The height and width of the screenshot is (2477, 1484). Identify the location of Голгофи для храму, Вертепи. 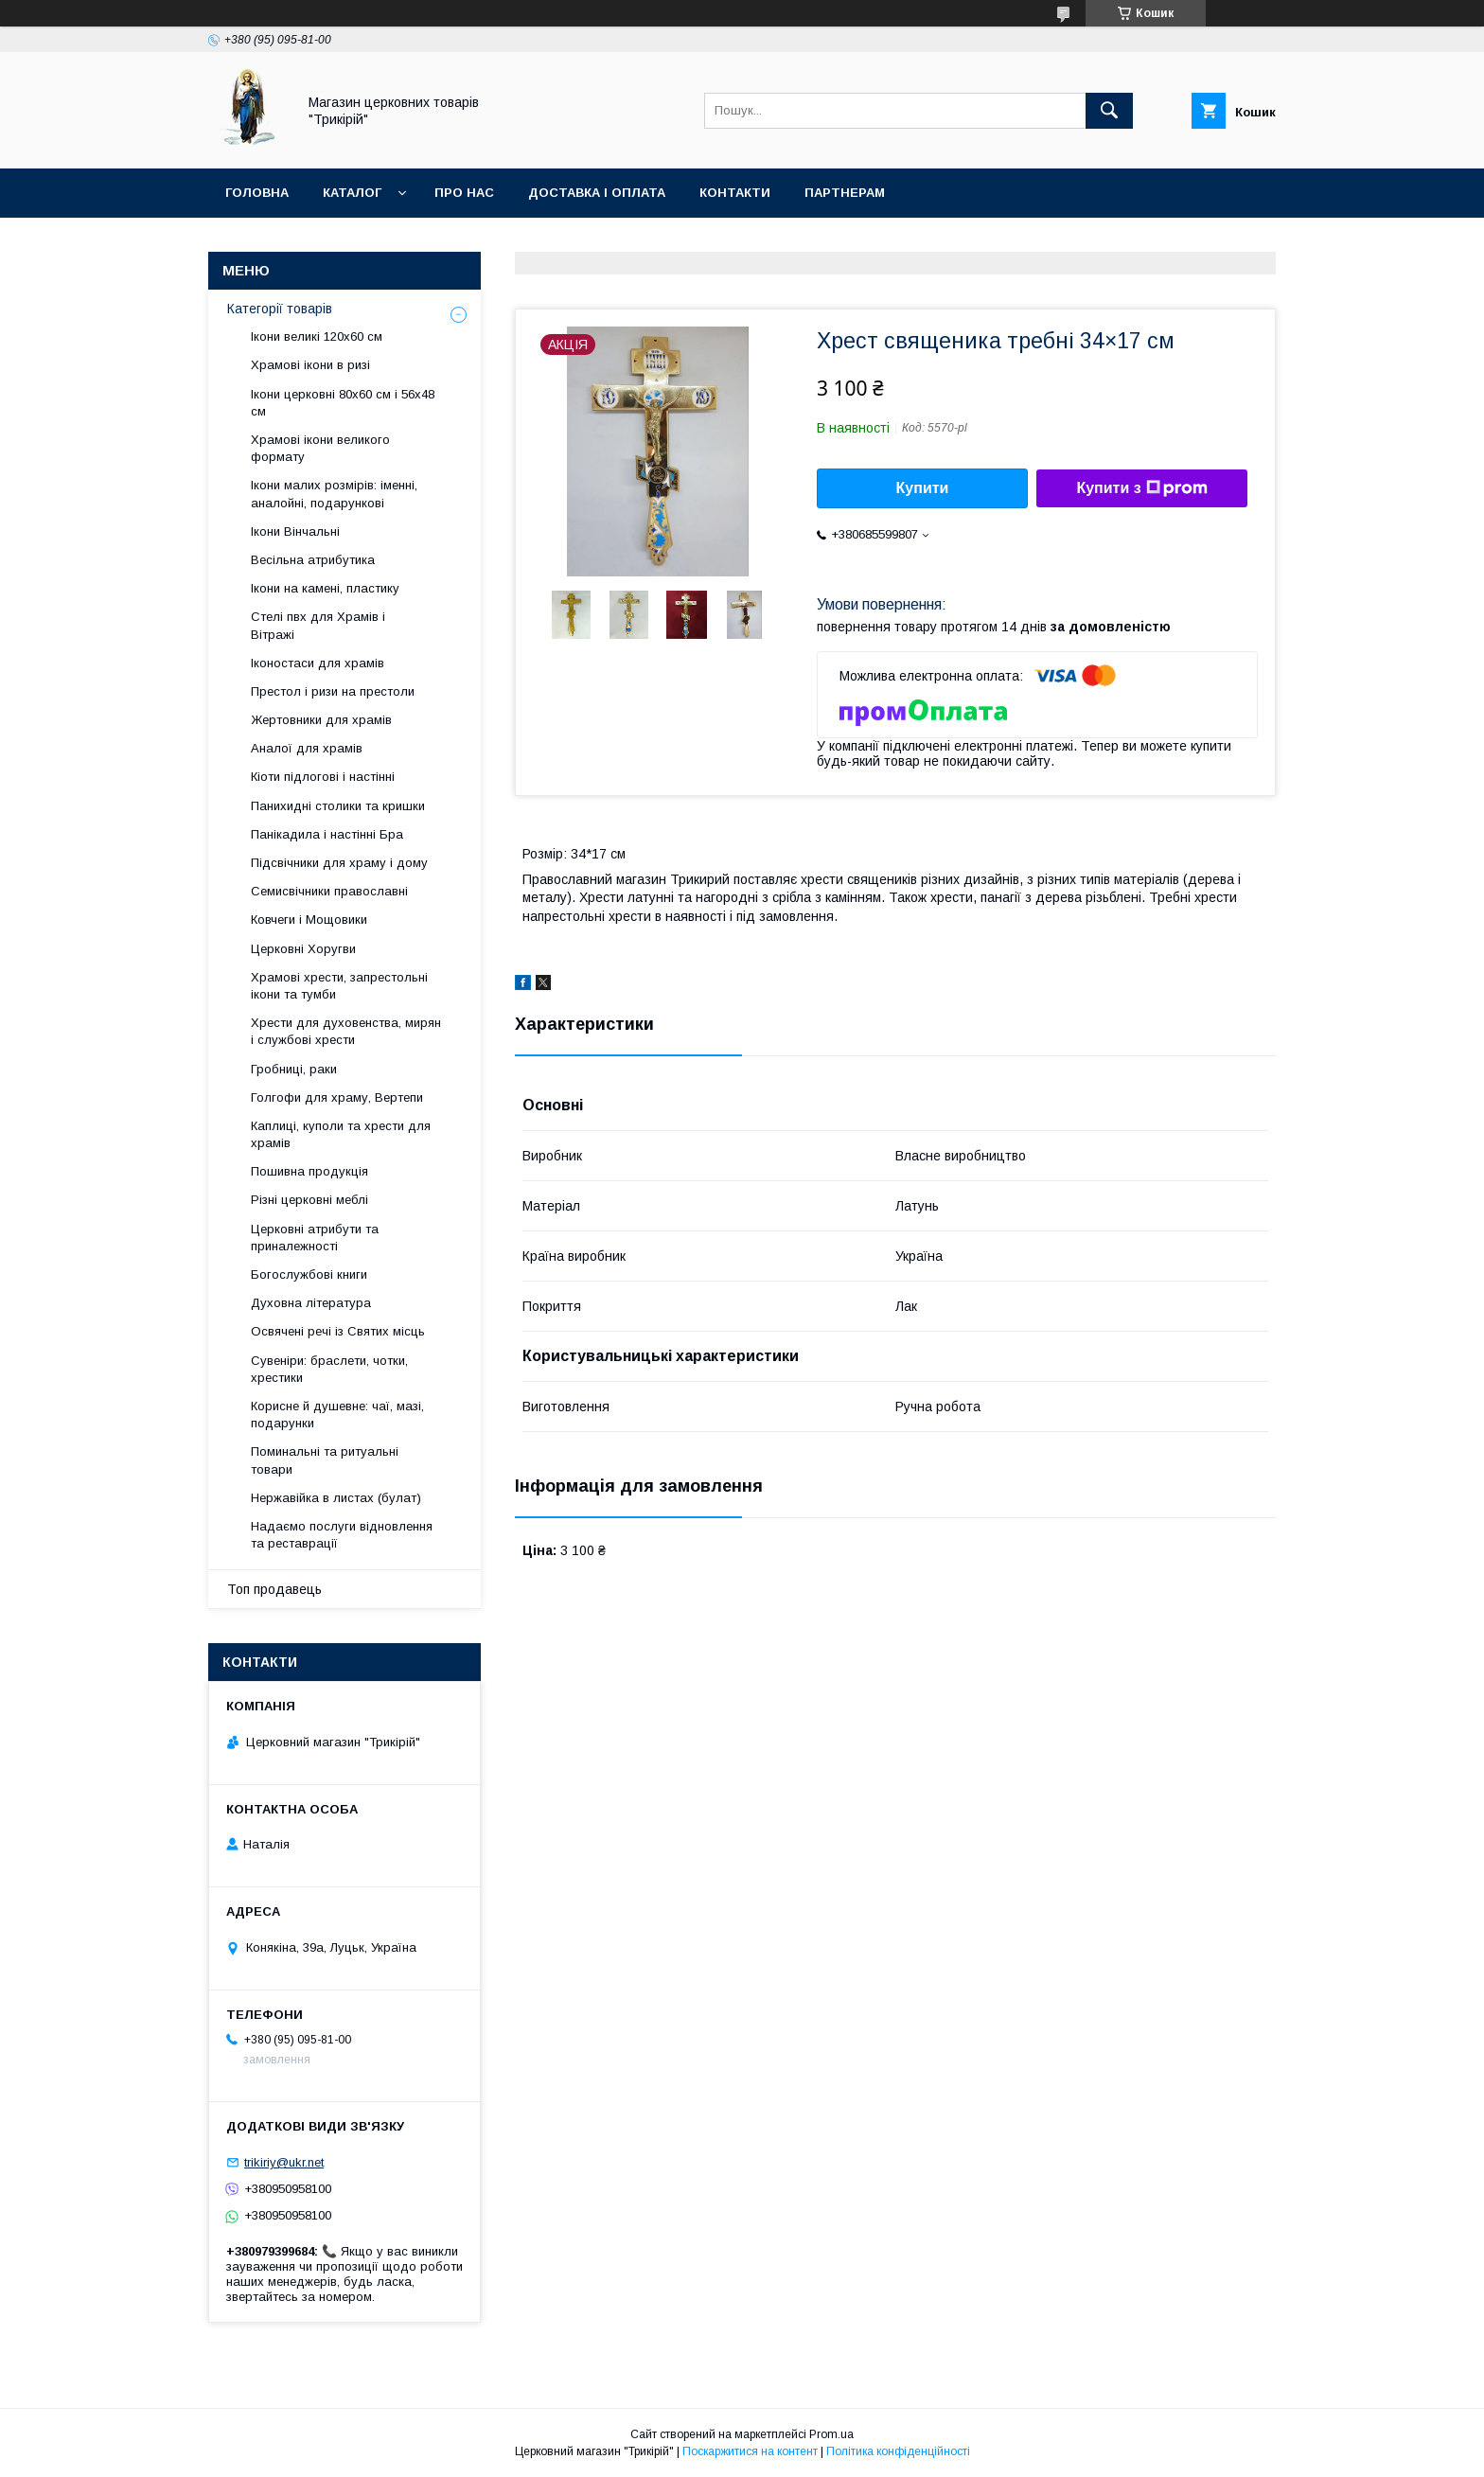
(337, 1097).